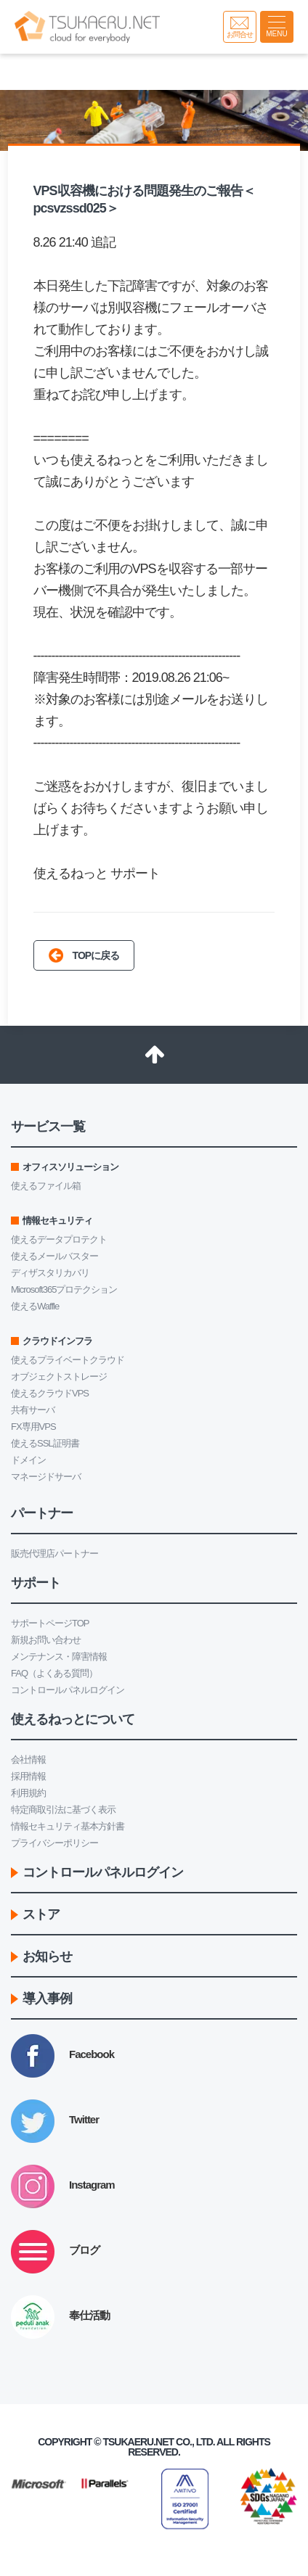 The image size is (308, 2576). What do you see at coordinates (50, 1393) in the screenshot?
I see `使えるクラウドVPS` at bounding box center [50, 1393].